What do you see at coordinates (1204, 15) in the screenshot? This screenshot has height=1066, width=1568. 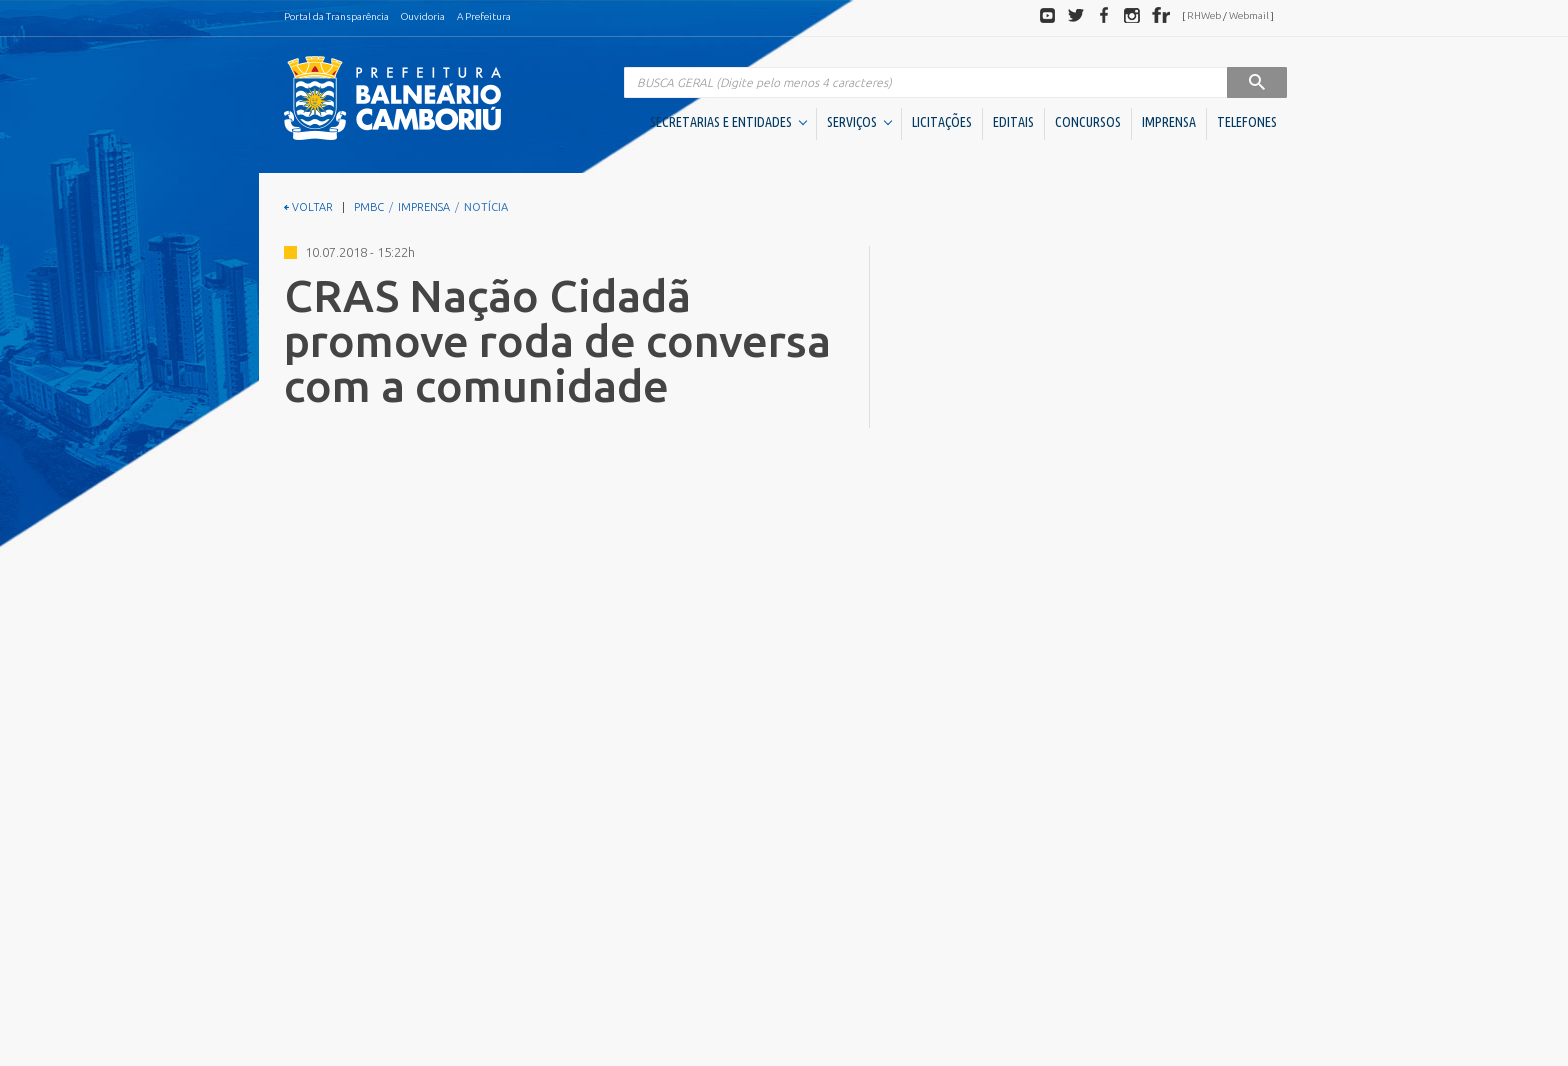 I see `RHWeb` at bounding box center [1204, 15].